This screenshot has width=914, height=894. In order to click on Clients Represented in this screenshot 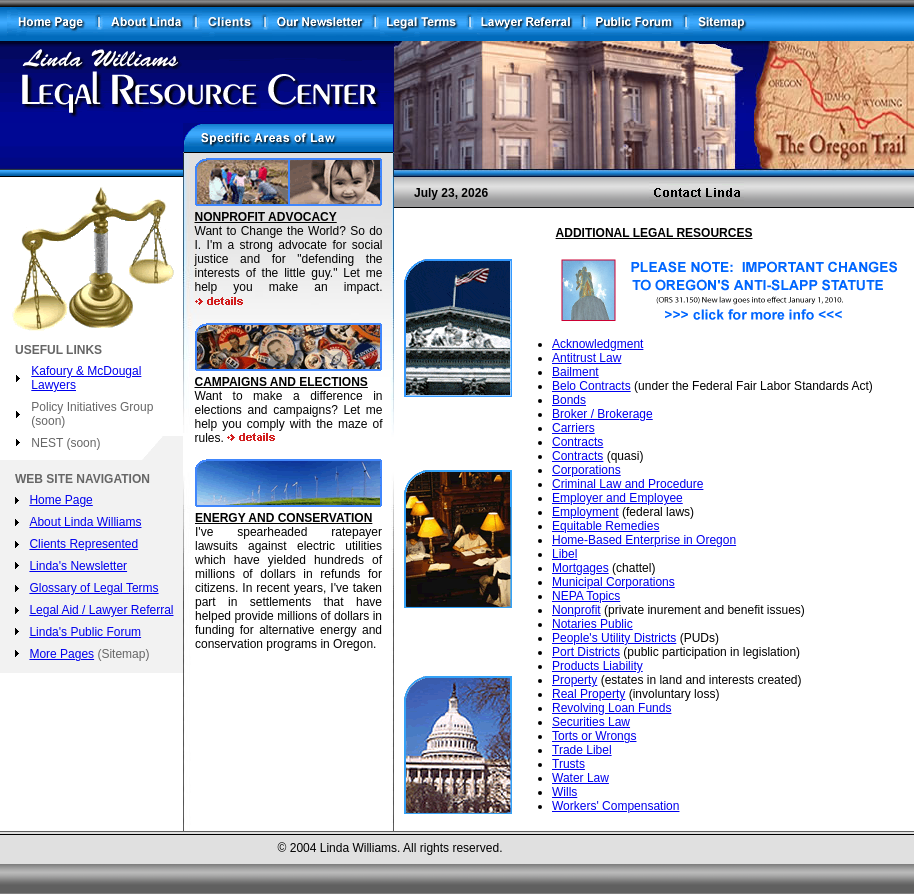, I will do `click(83, 544)`.